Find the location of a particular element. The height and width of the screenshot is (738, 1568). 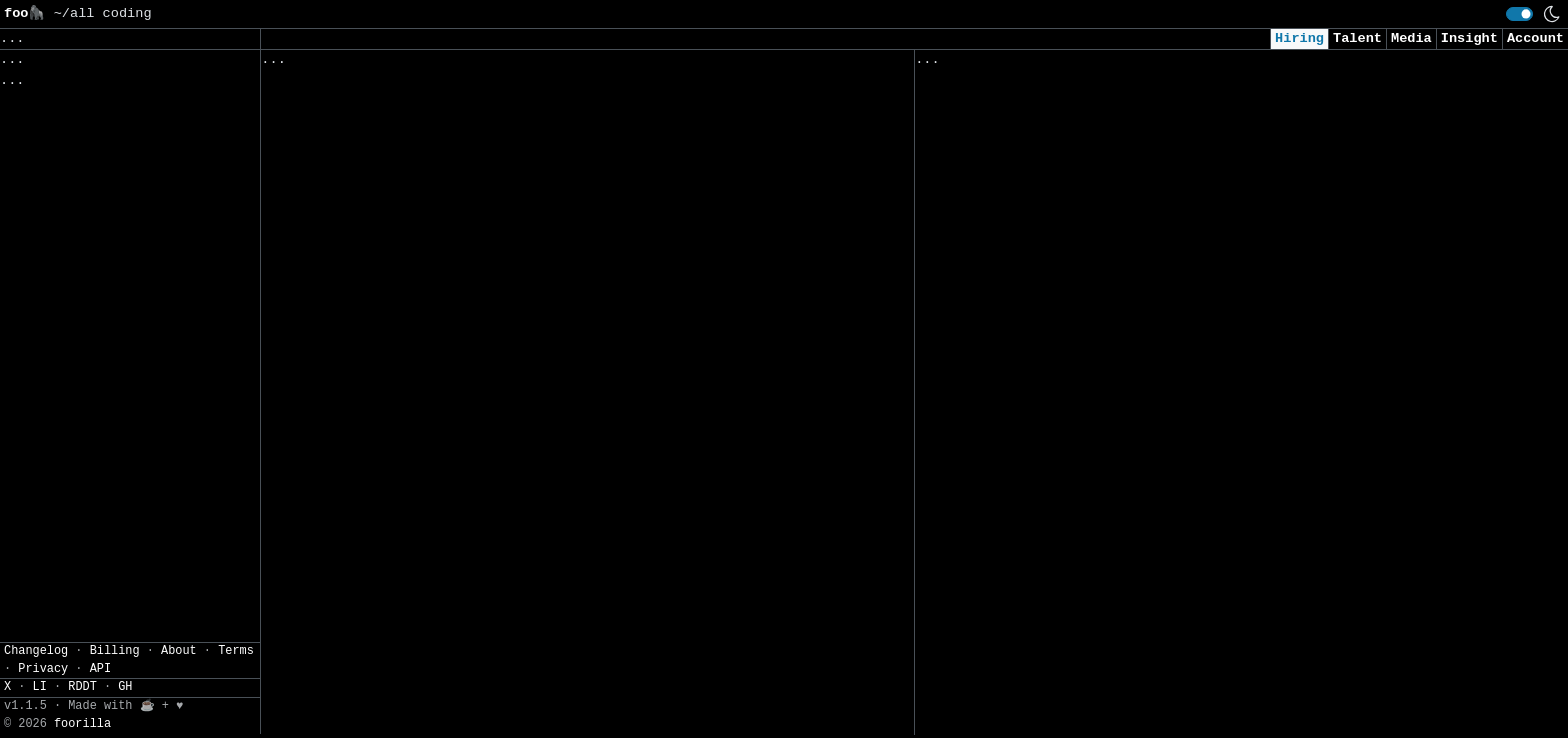

Software Engineer I, Site Reliability Engineering is located at coordinates (465, 380).